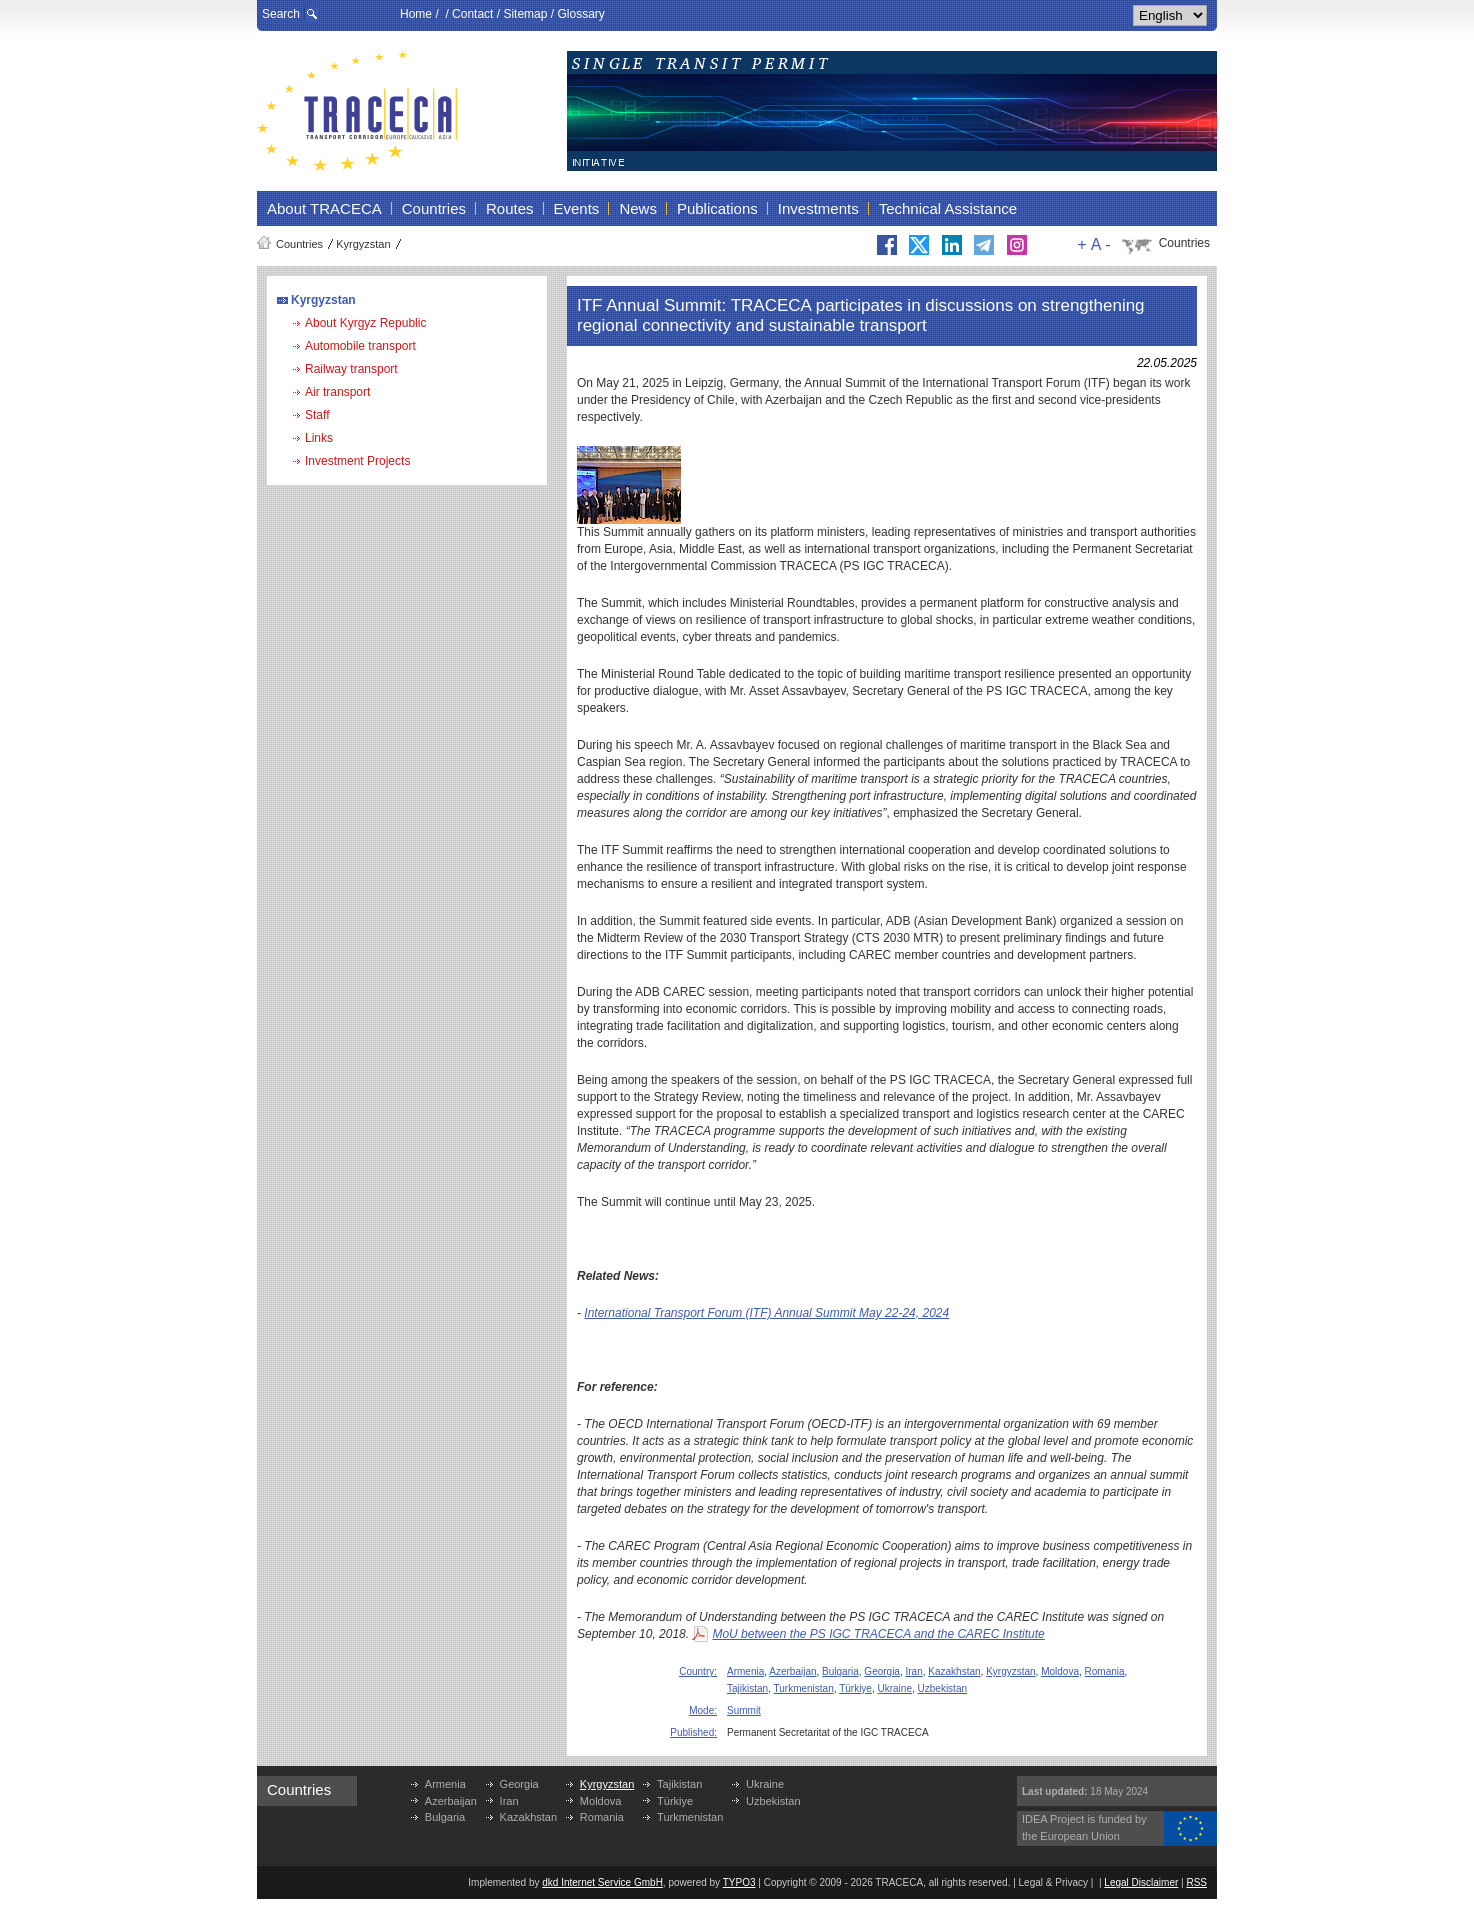 This screenshot has height=1919, width=1474. Describe the element at coordinates (954, 1671) in the screenshot. I see `Kazakhstan` at that location.